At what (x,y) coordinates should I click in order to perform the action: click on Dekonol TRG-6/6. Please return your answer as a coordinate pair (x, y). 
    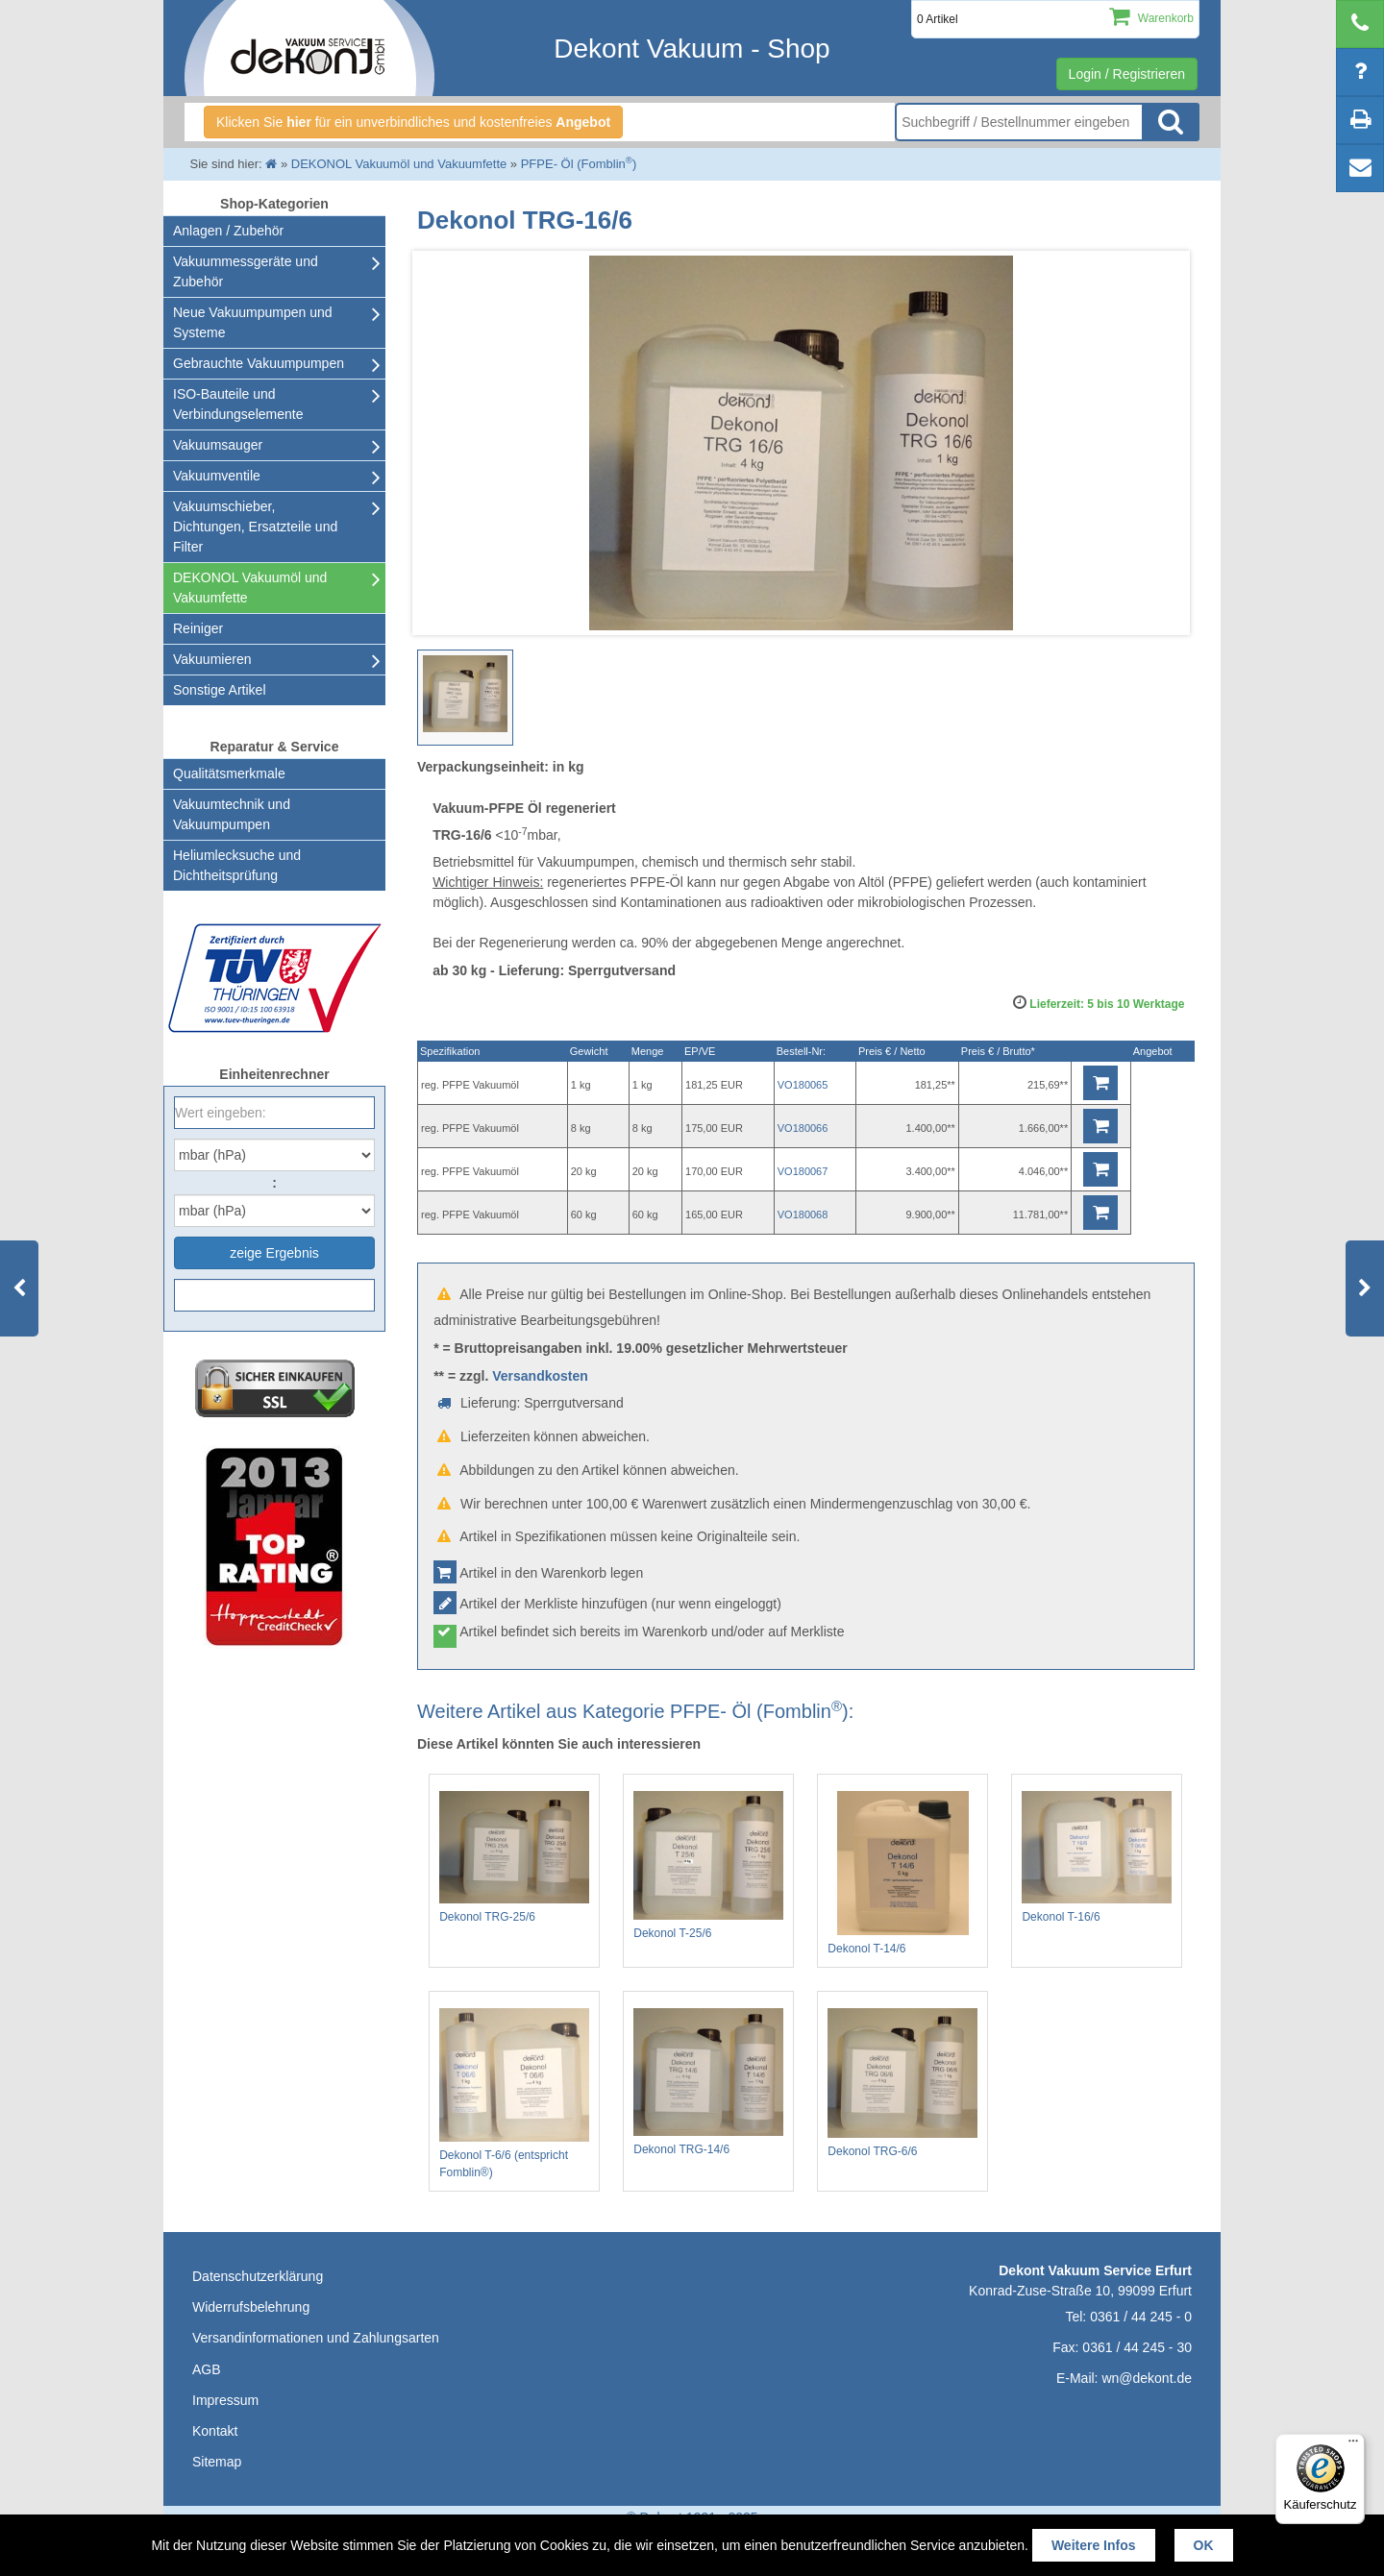
    Looking at the image, I should click on (902, 2083).